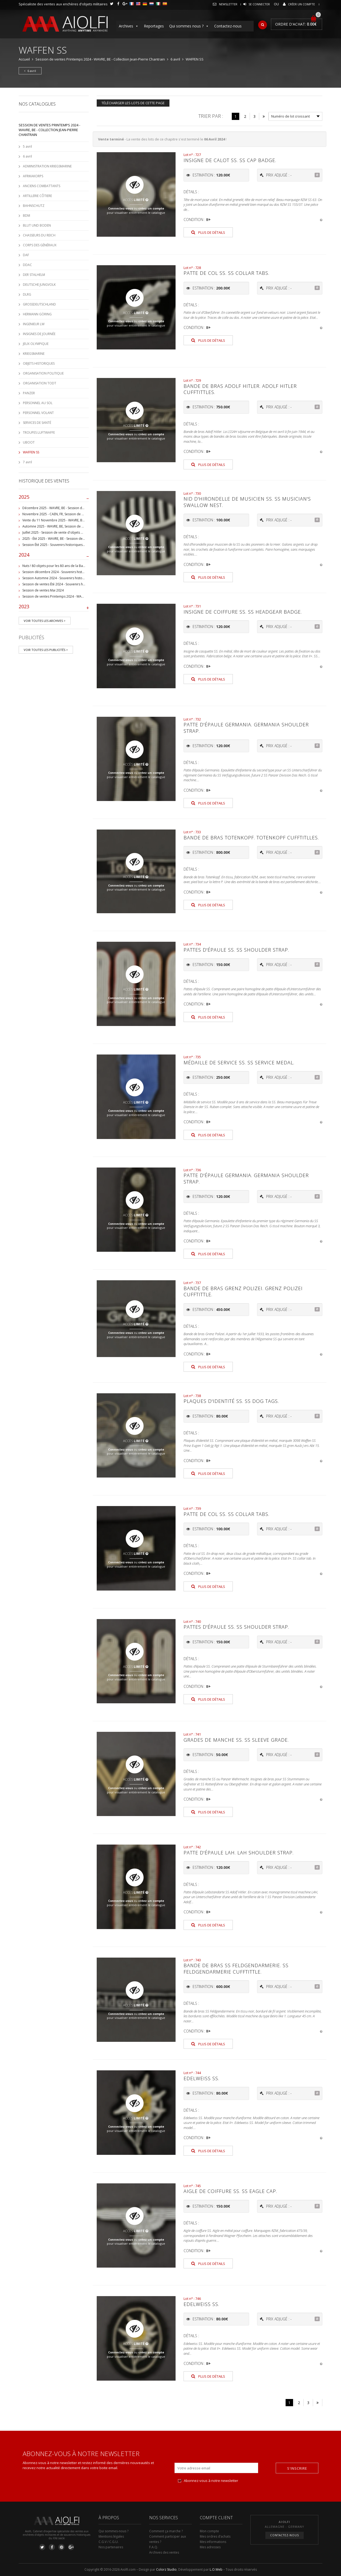  I want to click on Insigne de coiffure SS. SS headgear badge., so click(243, 612).